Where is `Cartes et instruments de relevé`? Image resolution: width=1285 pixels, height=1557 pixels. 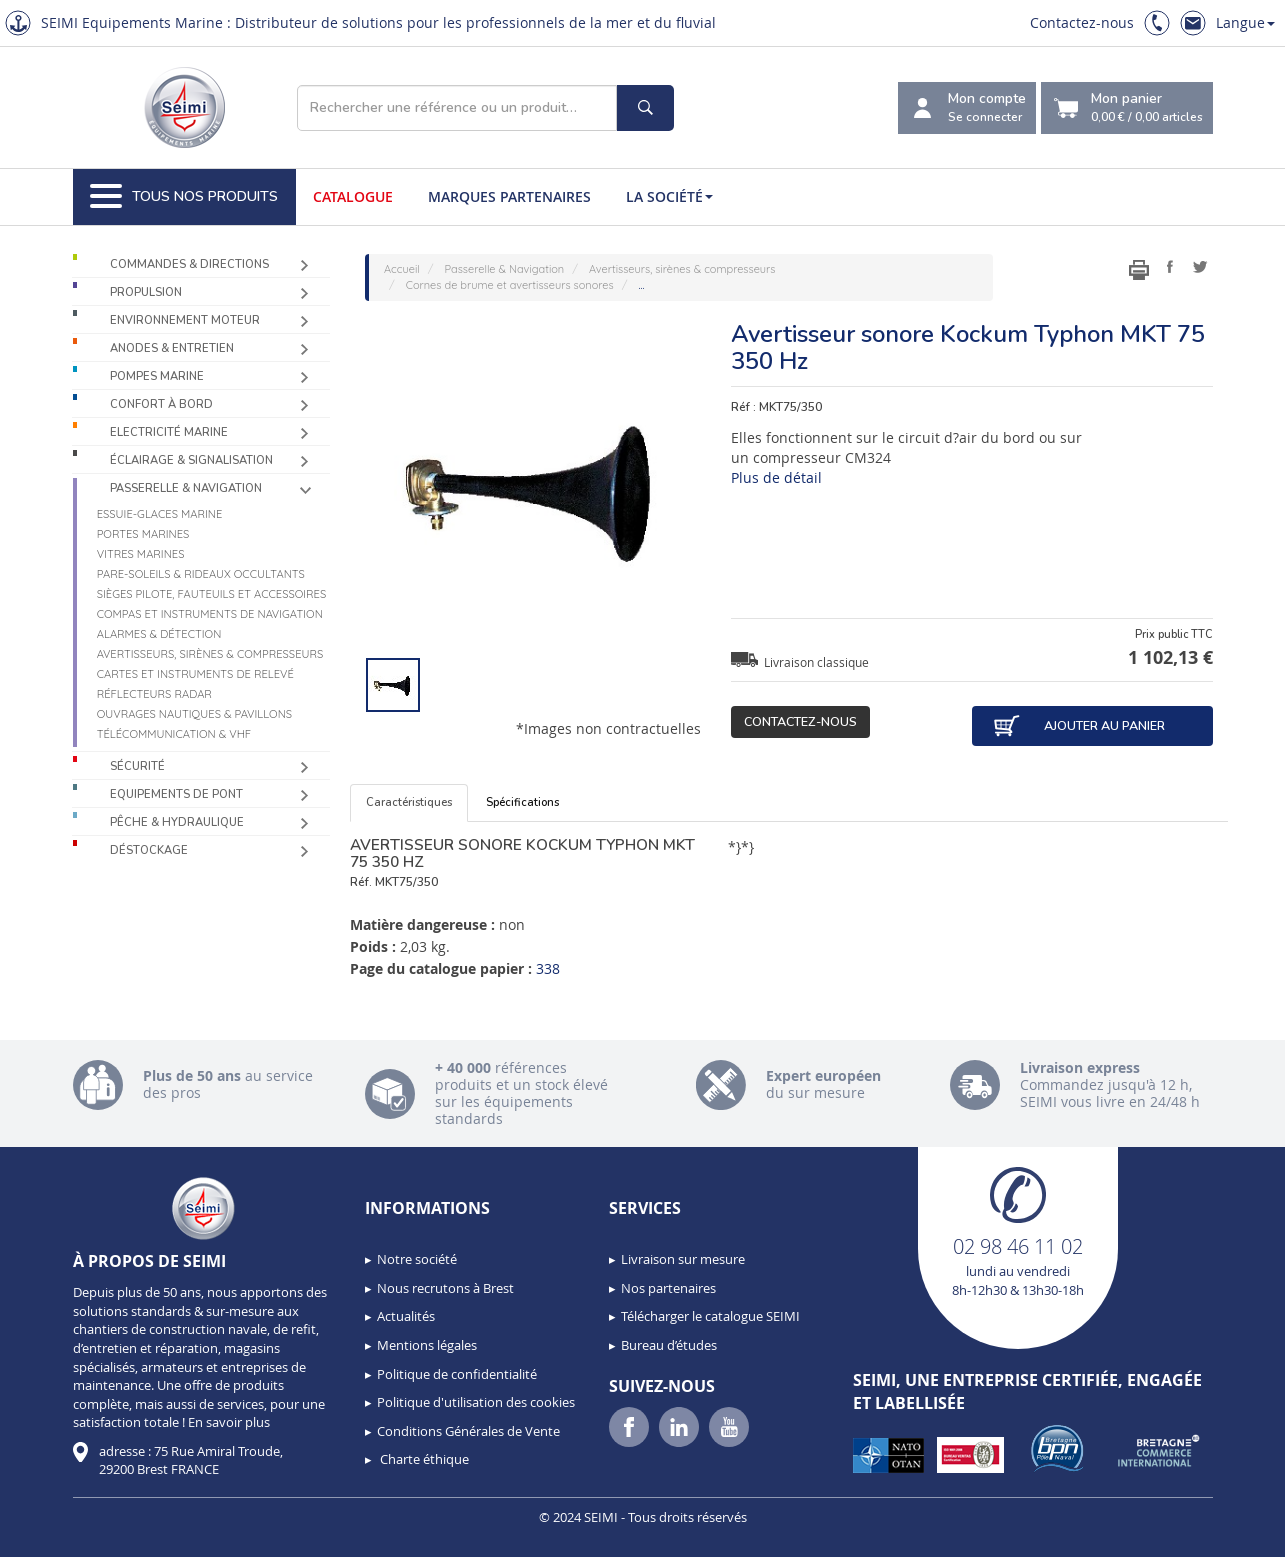
Cartes et instruments de relevé is located at coordinates (195, 674).